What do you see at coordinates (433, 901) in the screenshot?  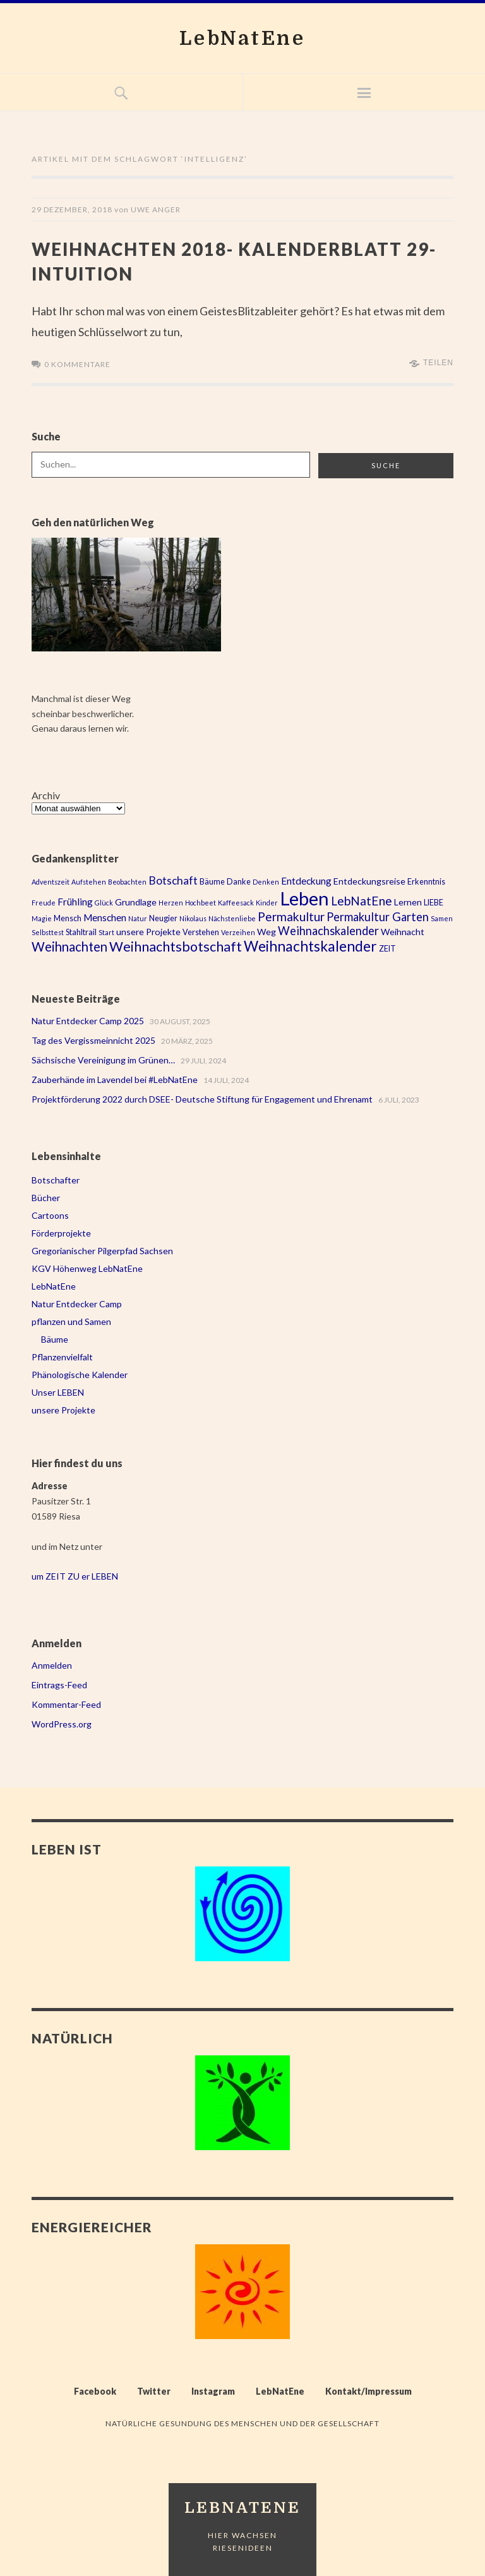 I see `LIEBE [LIEBE (3 Einträge)]` at bounding box center [433, 901].